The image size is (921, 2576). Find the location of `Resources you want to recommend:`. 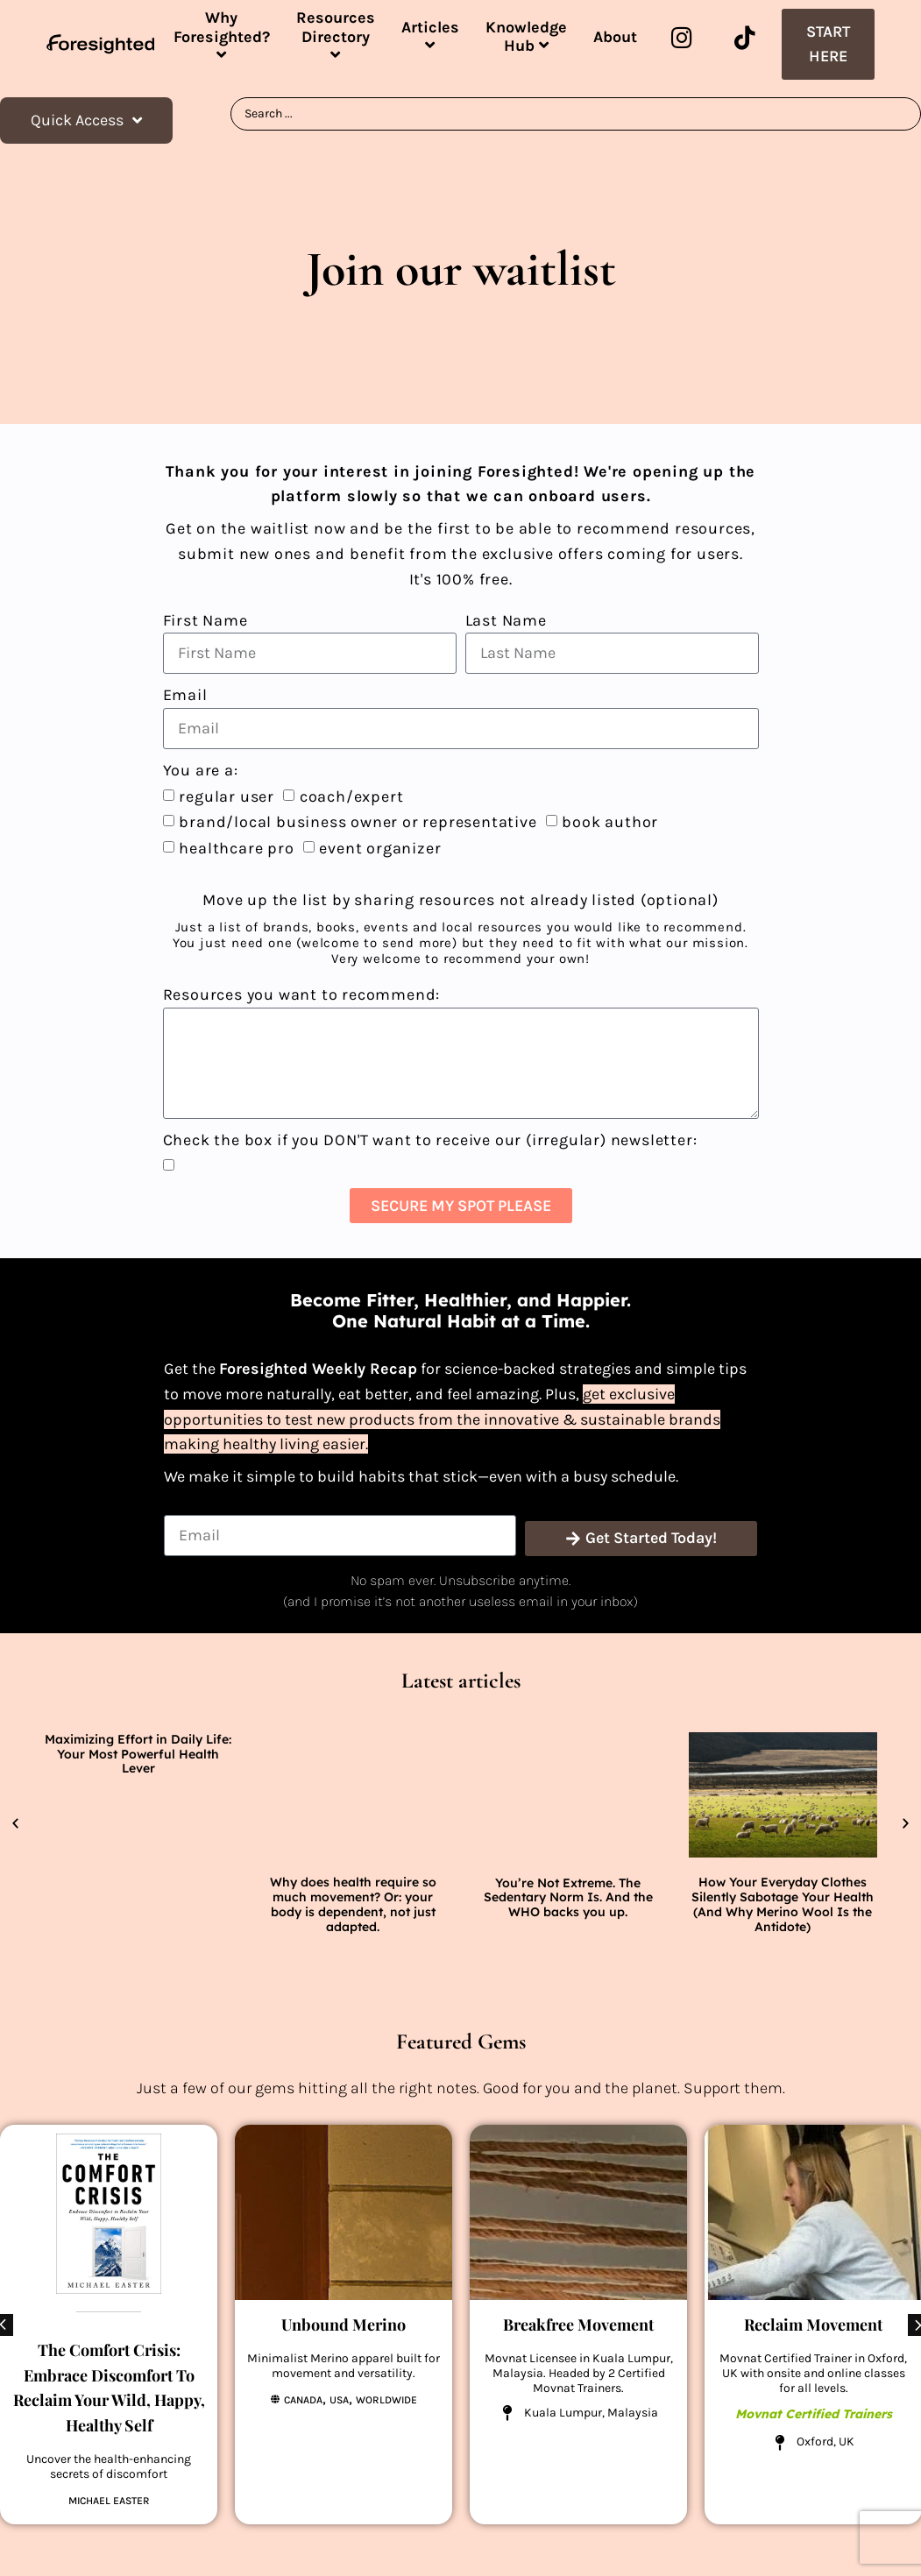

Resources you want to recommend: is located at coordinates (302, 994).